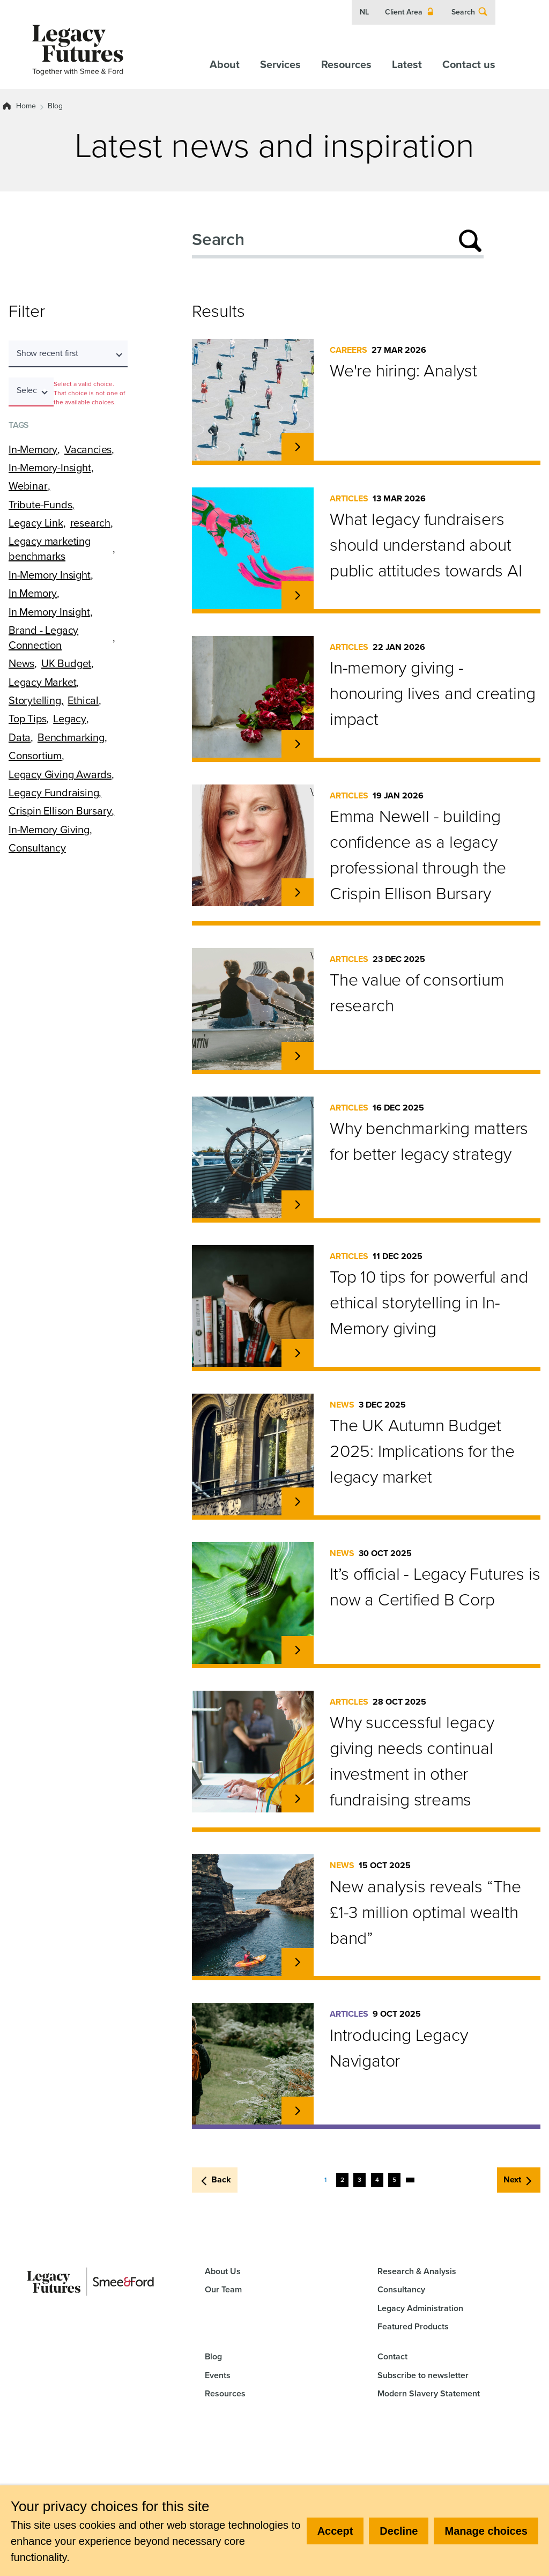 This screenshot has height=2576, width=549. I want to click on Legacy Giving Awards, so click(60, 774).